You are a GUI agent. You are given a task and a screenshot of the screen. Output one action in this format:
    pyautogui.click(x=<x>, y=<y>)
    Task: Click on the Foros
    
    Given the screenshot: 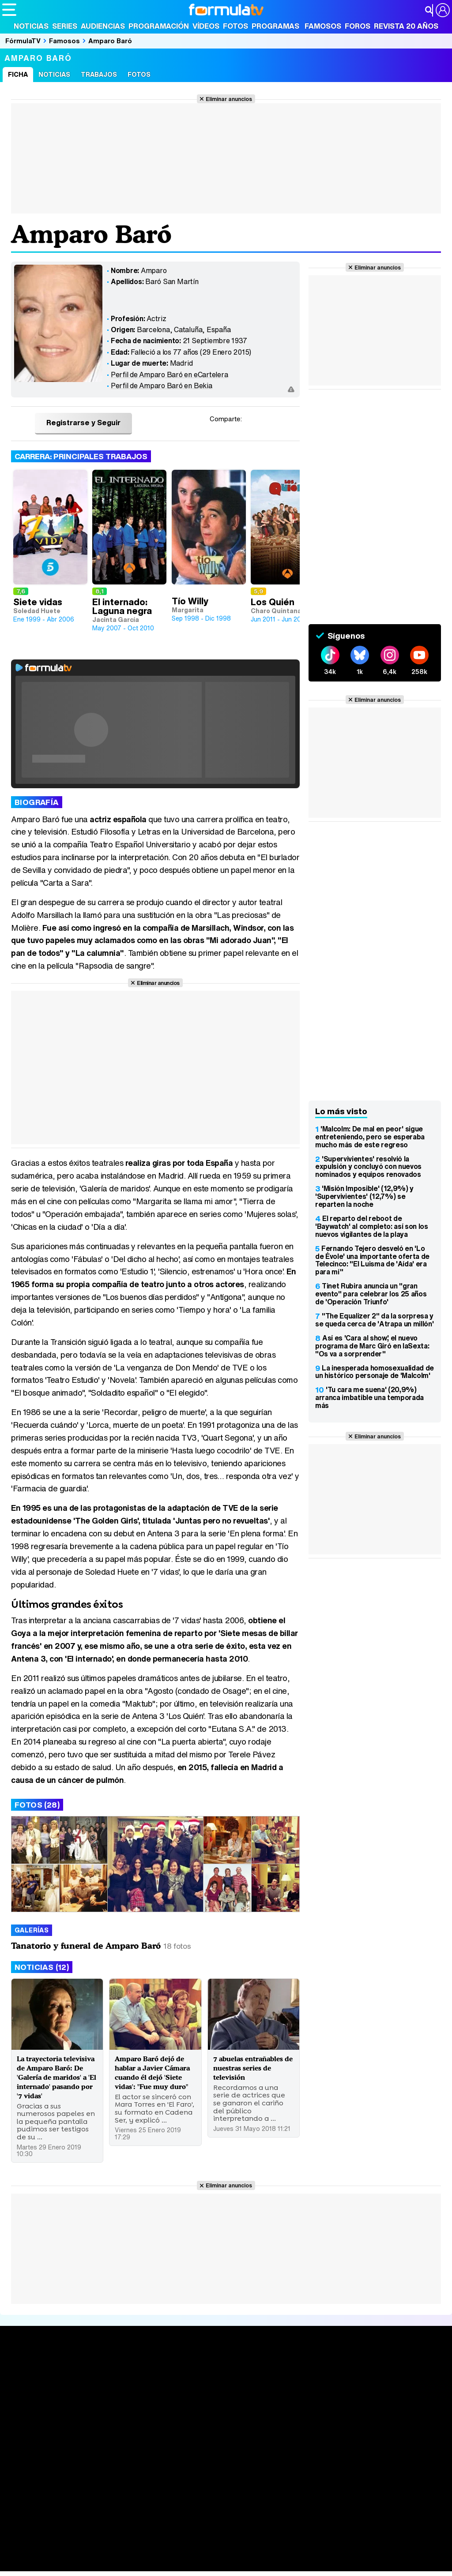 What is the action you would take?
    pyautogui.click(x=357, y=26)
    